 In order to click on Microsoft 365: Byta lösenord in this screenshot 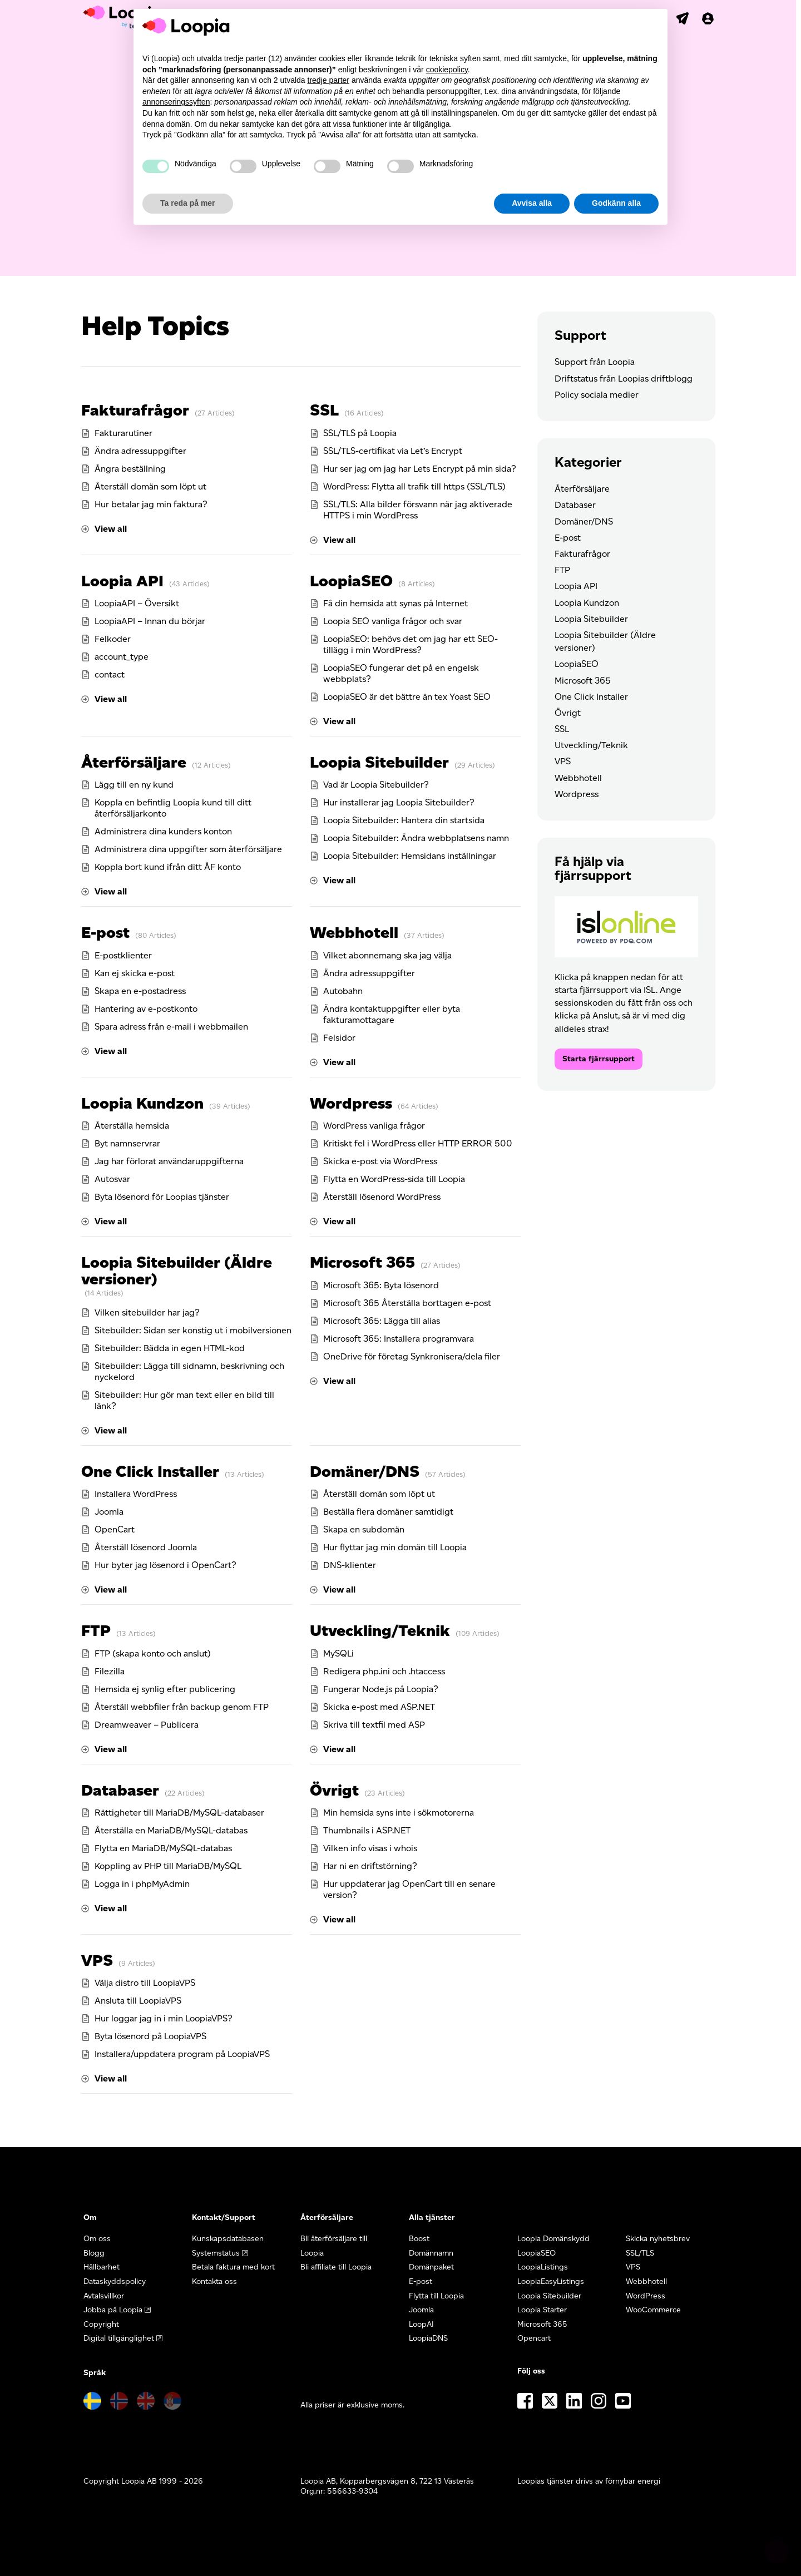, I will do `click(381, 1285)`.